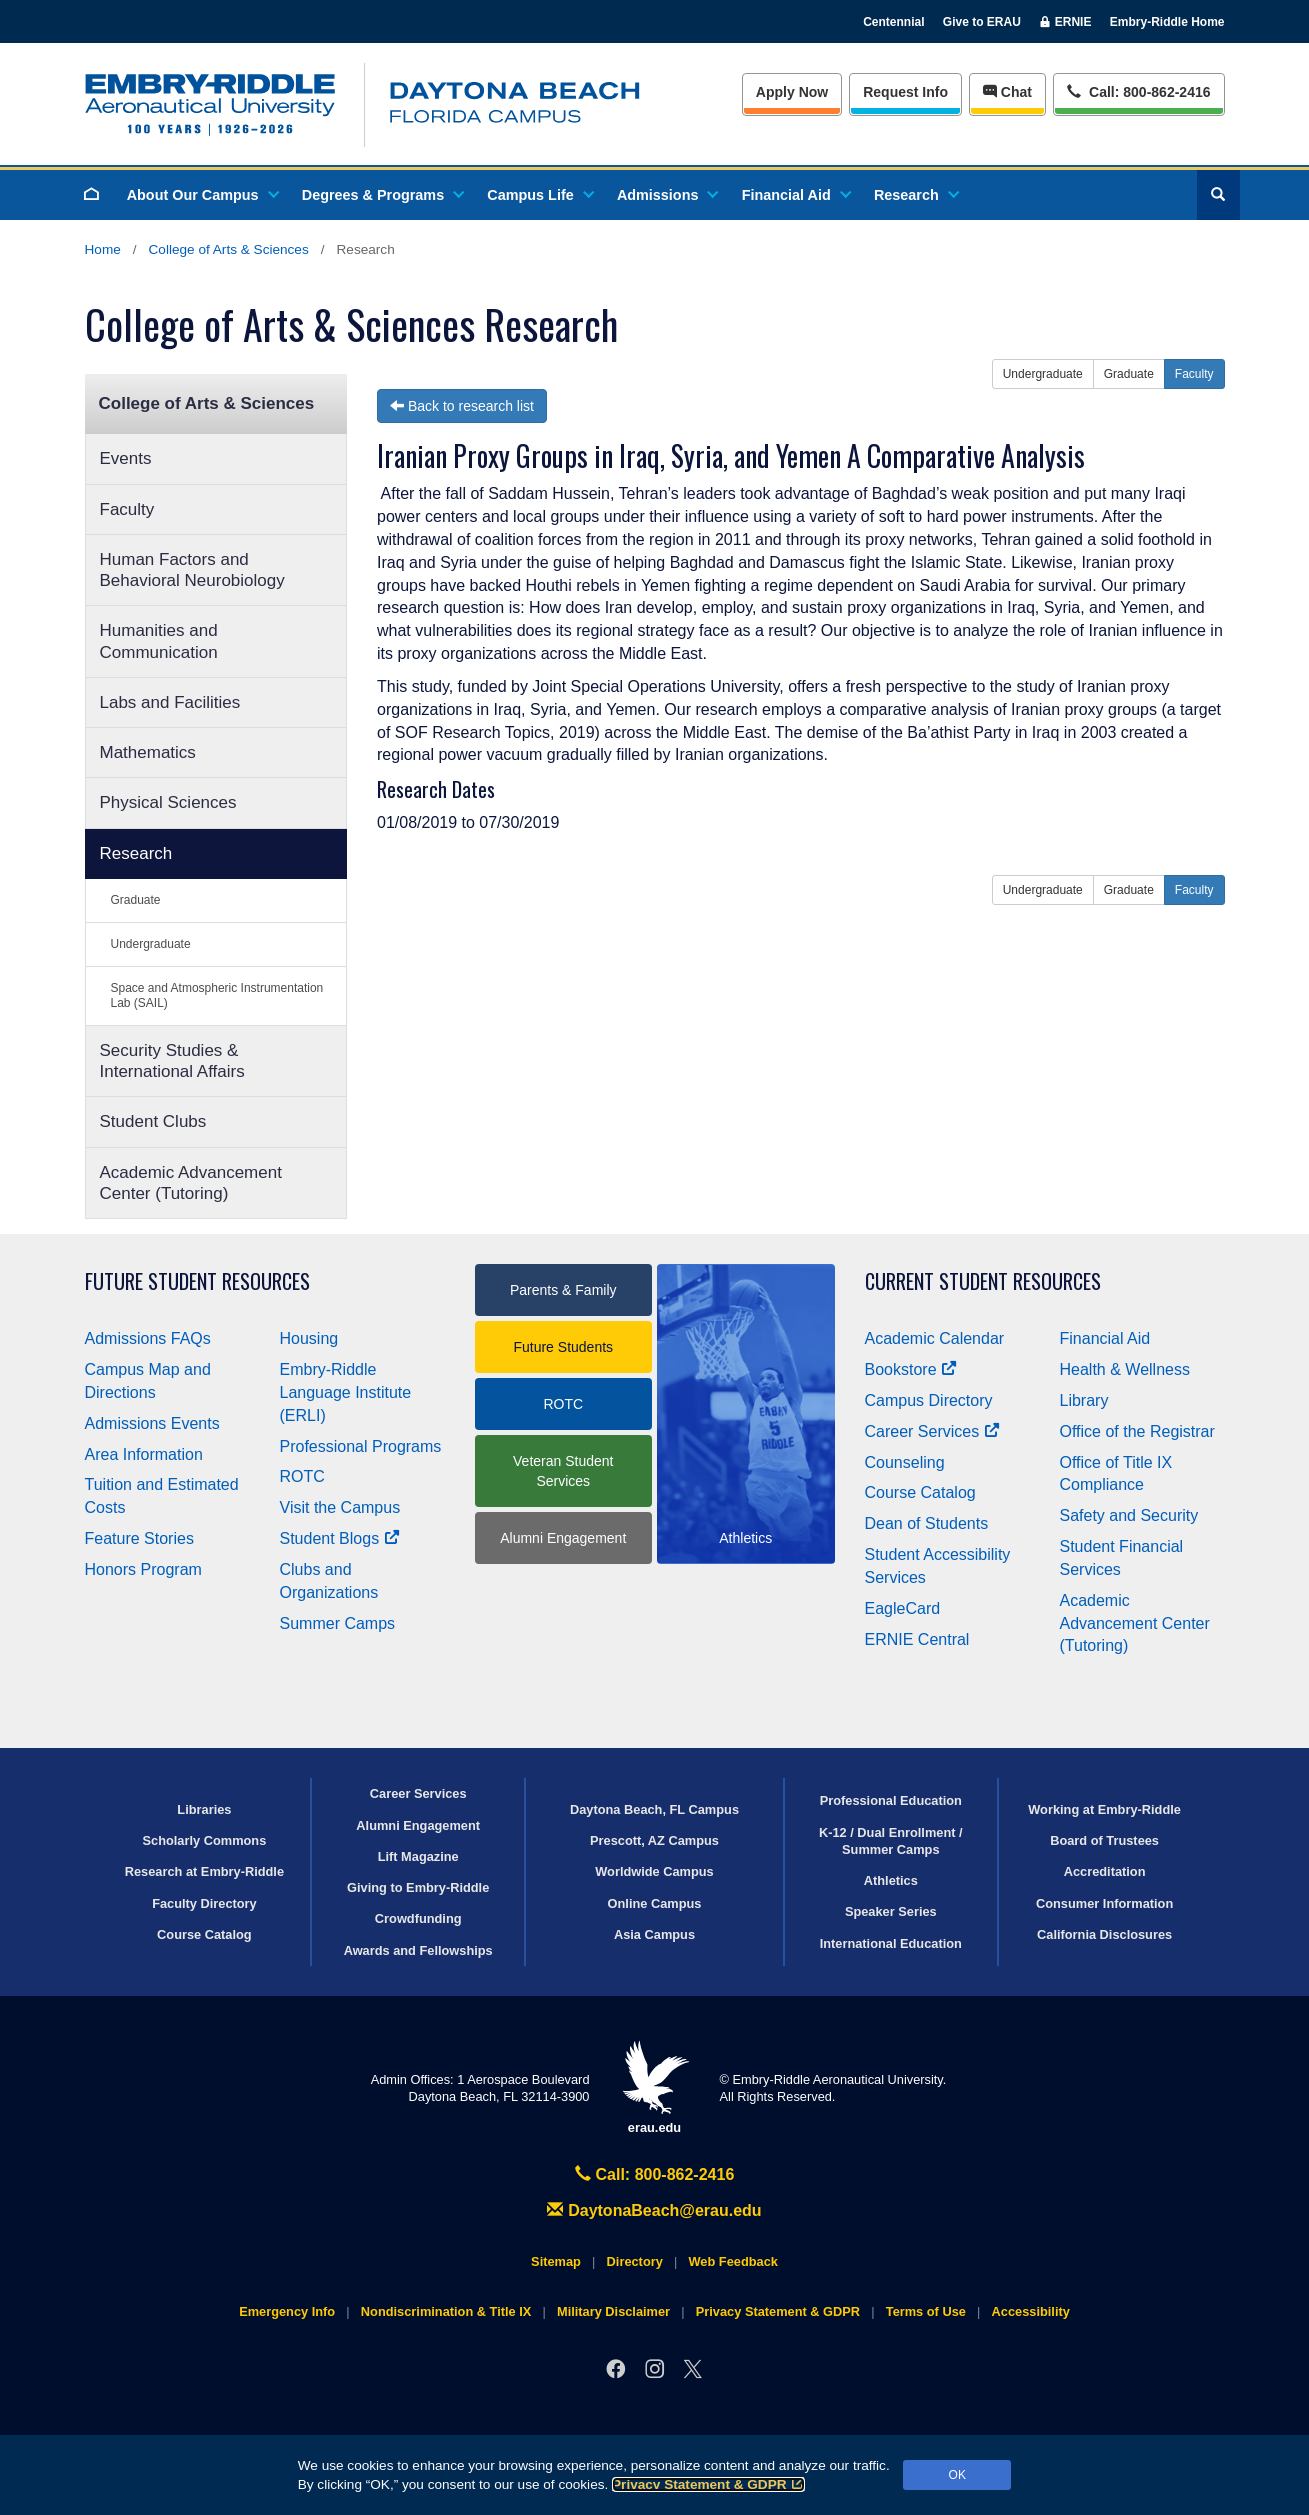 The height and width of the screenshot is (2515, 1309). Describe the element at coordinates (153, 1121) in the screenshot. I see `Student Clubs` at that location.